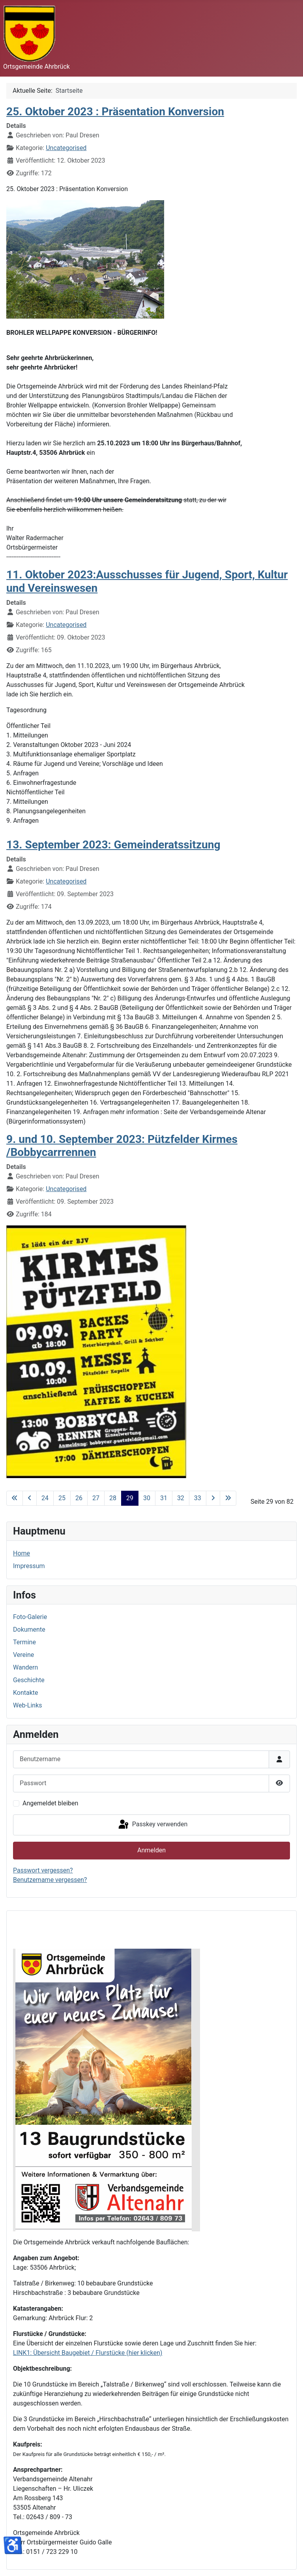  Describe the element at coordinates (29, 1498) in the screenshot. I see `[Zur vorherigen Seite wechseln]` at that location.